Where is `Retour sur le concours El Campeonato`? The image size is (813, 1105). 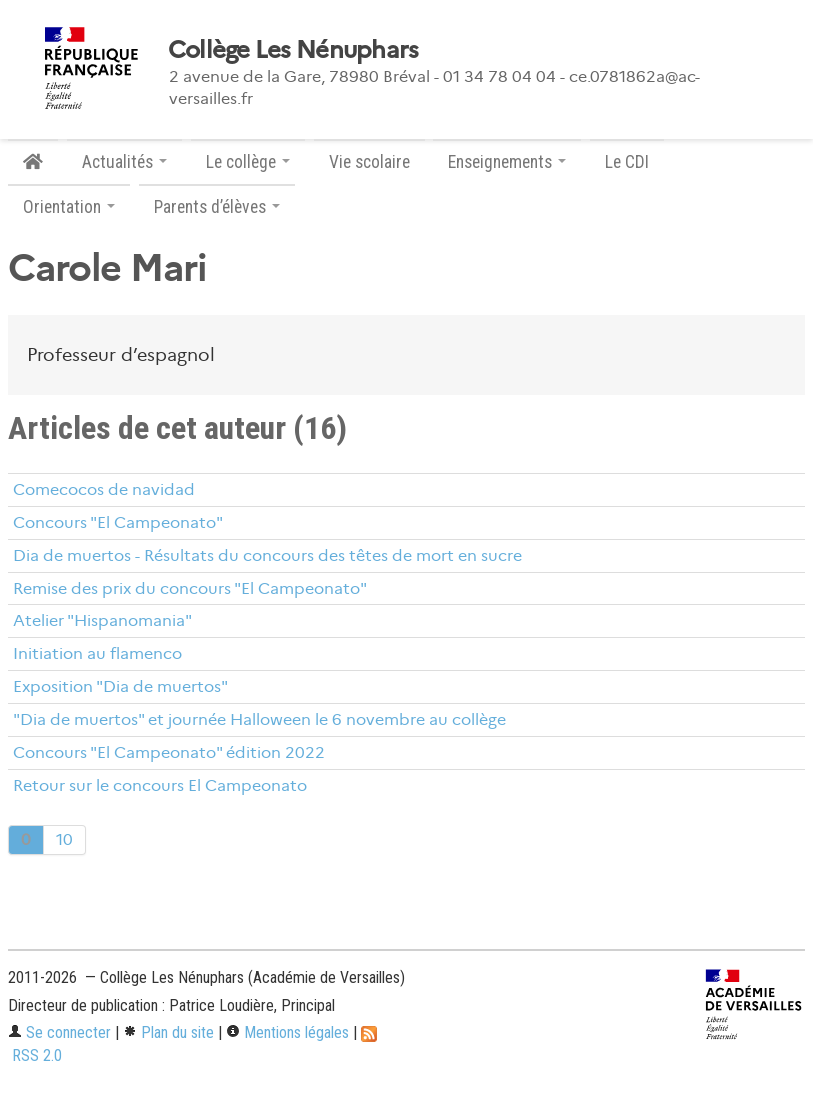 Retour sur le concours El Campeonato is located at coordinates (160, 785).